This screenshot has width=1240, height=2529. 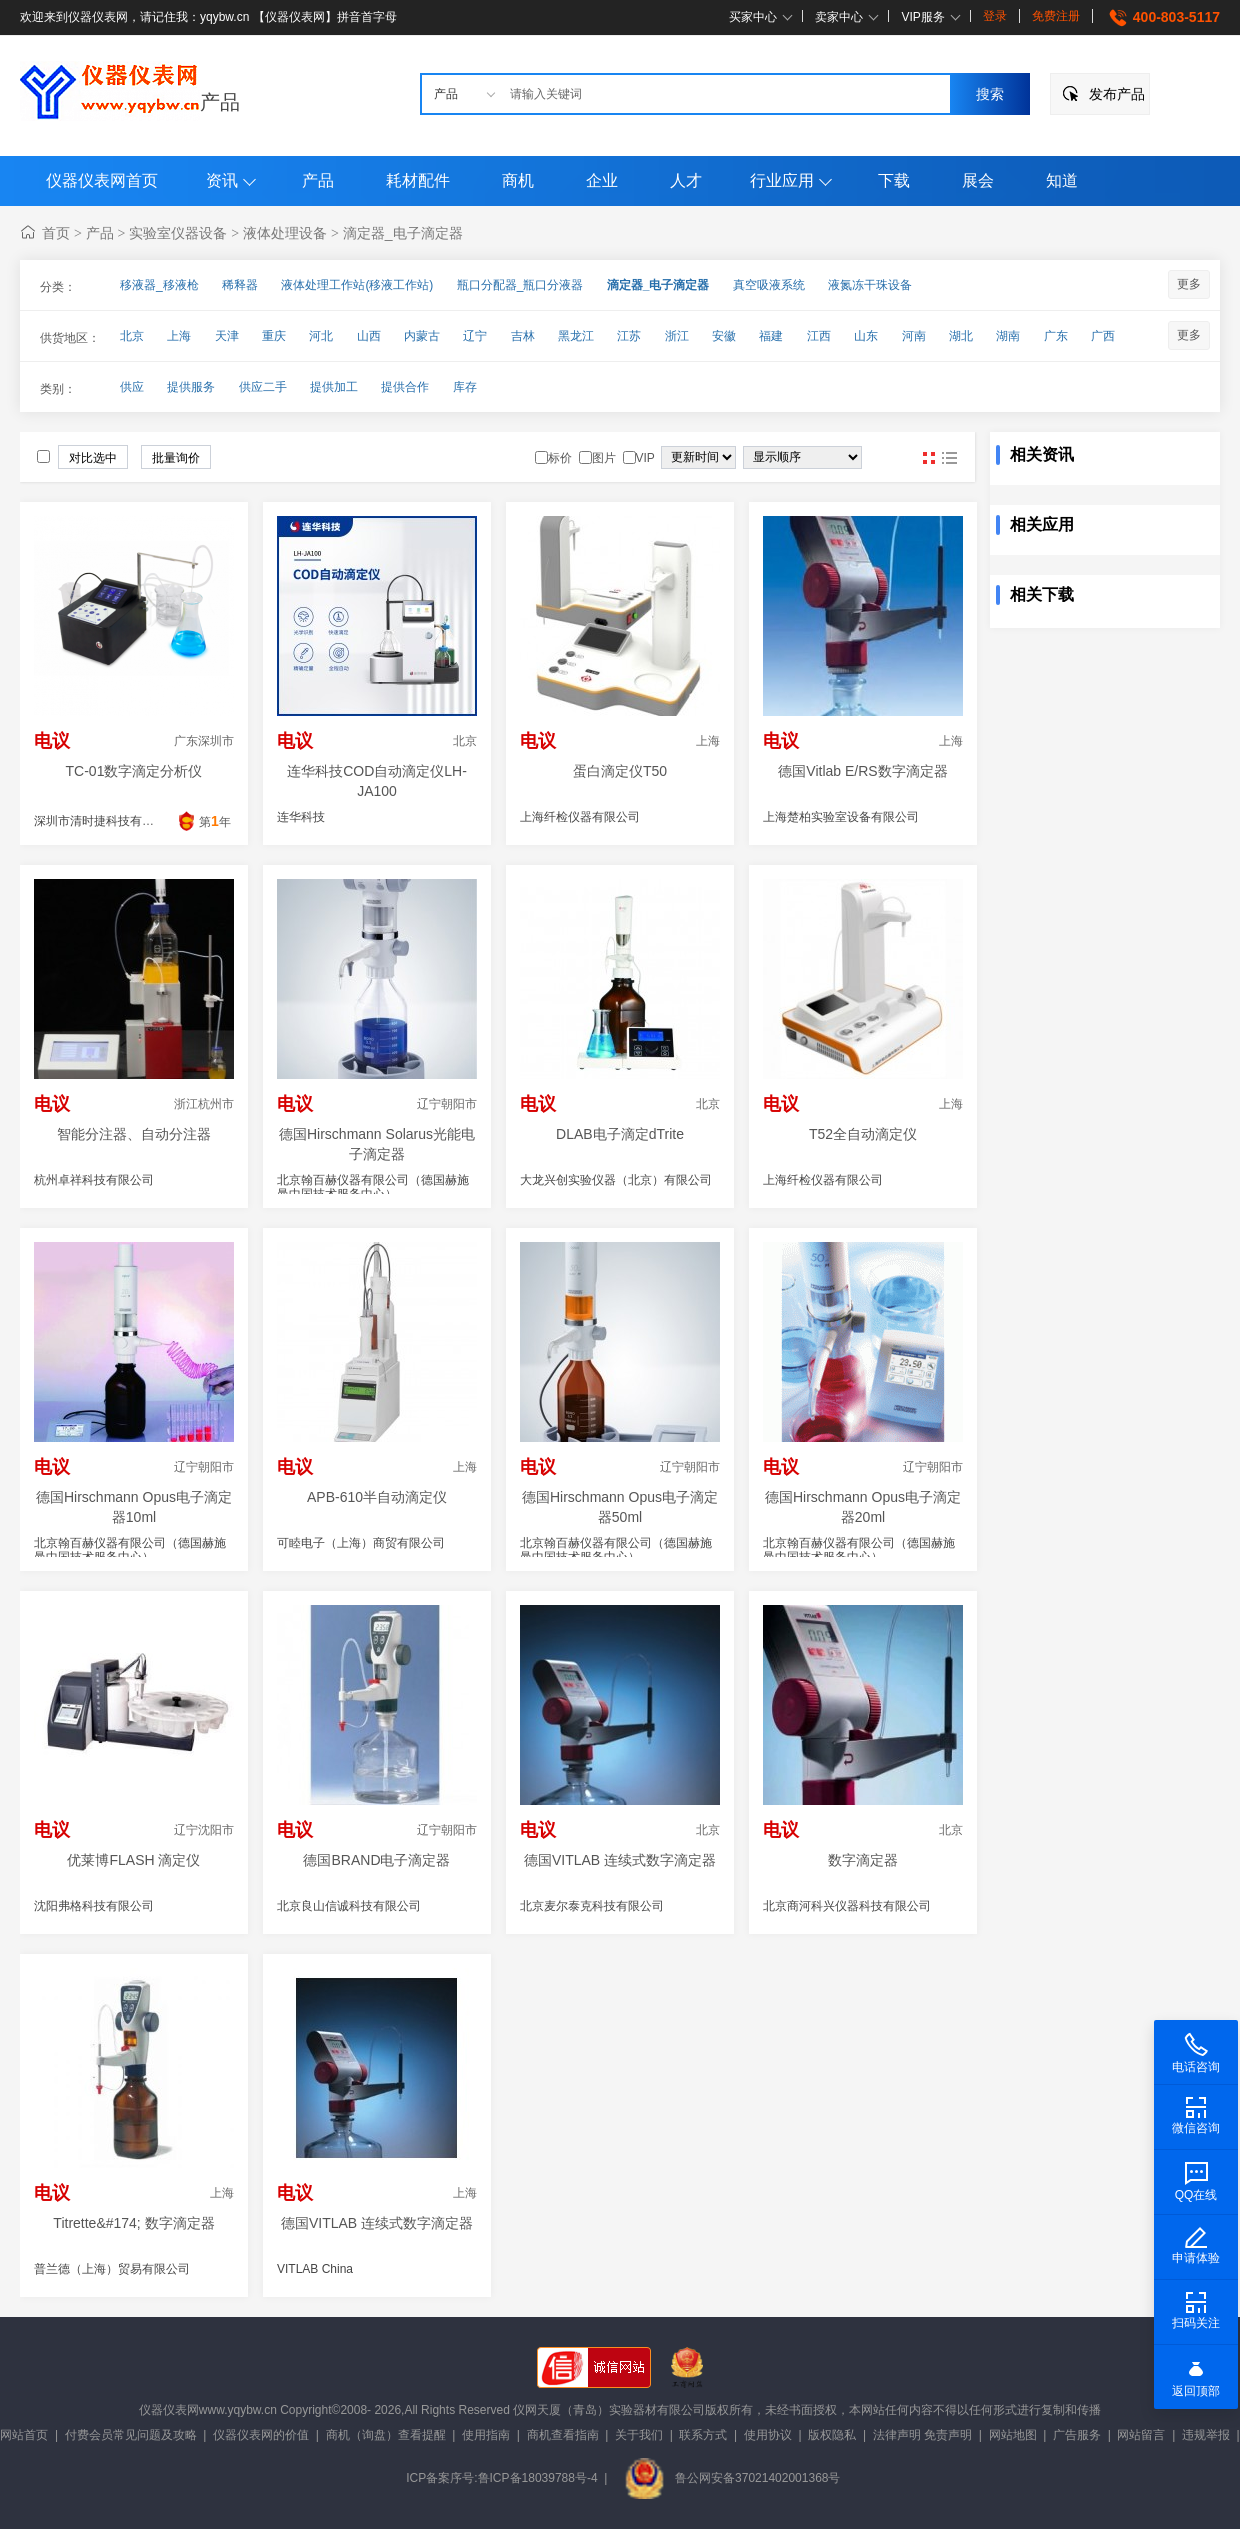 I want to click on 网站留言, so click(x=1141, y=2435).